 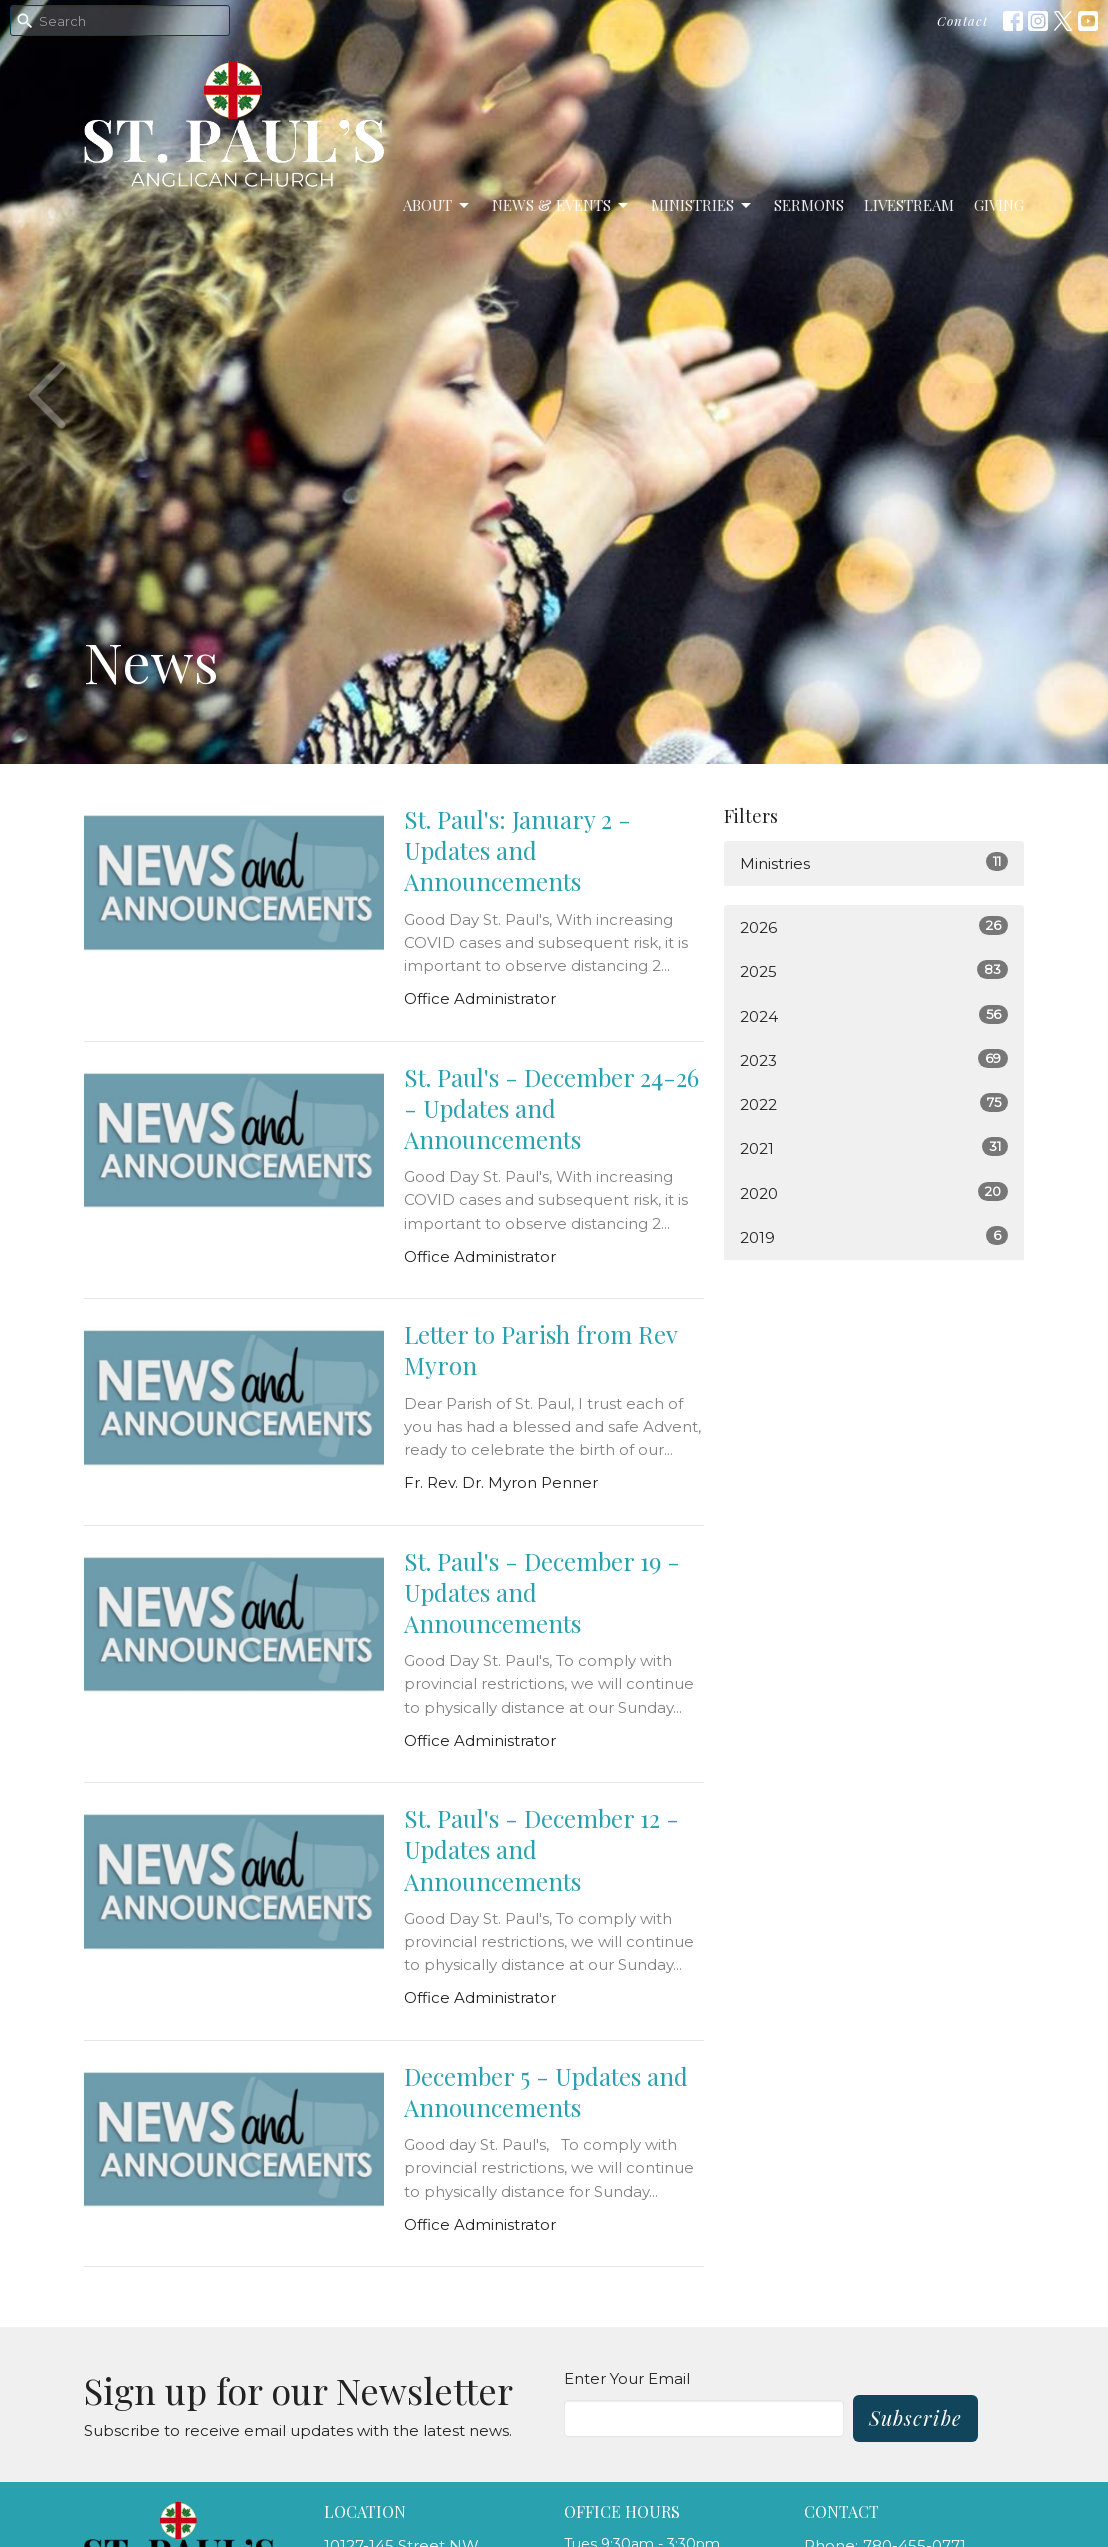 What do you see at coordinates (627, 2378) in the screenshot?
I see `Enter Your Email` at bounding box center [627, 2378].